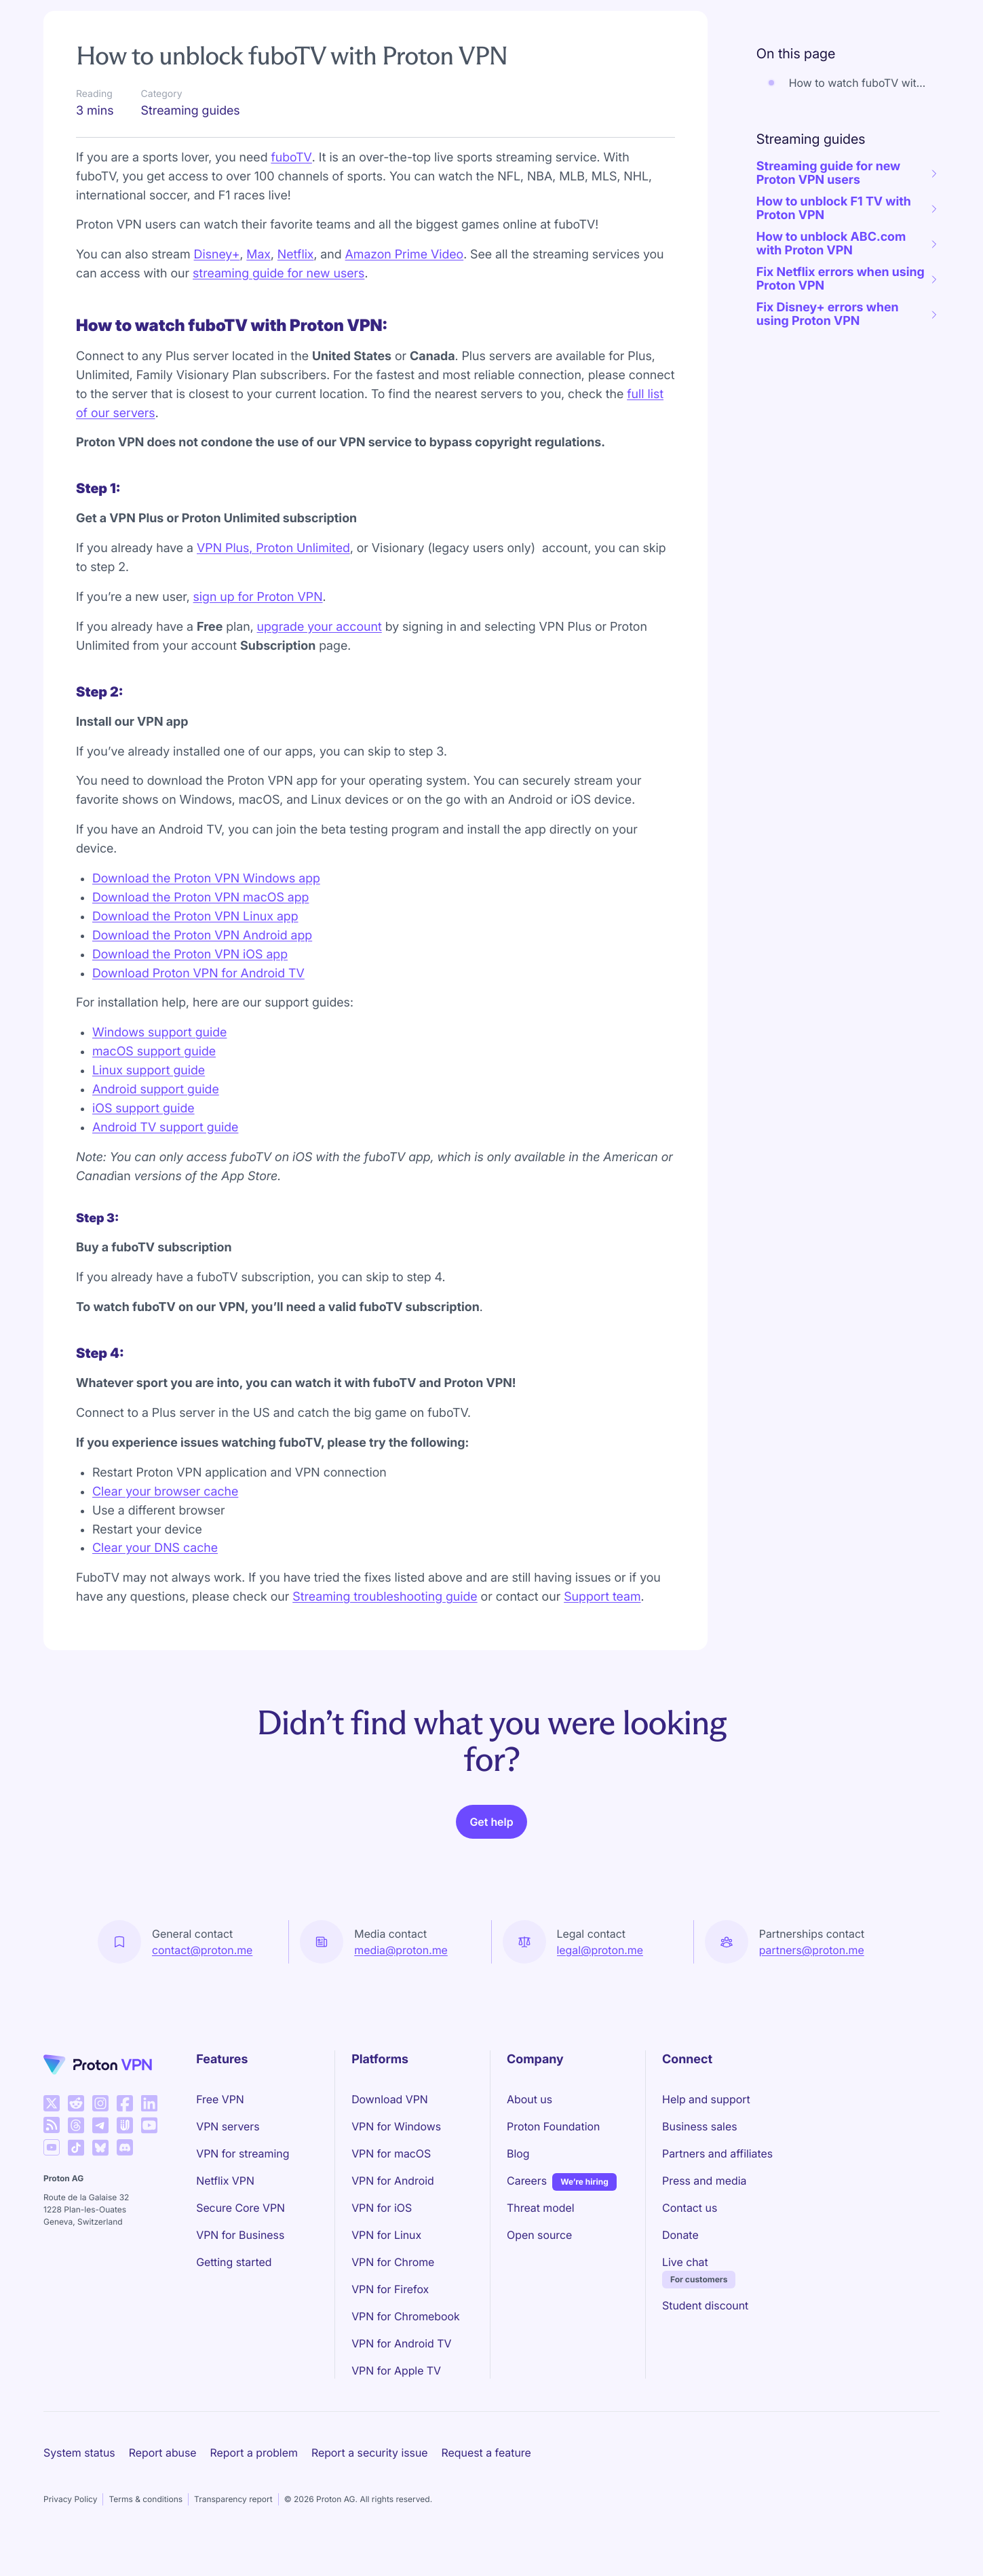  Describe the element at coordinates (602, 1597) in the screenshot. I see `Support team` at that location.